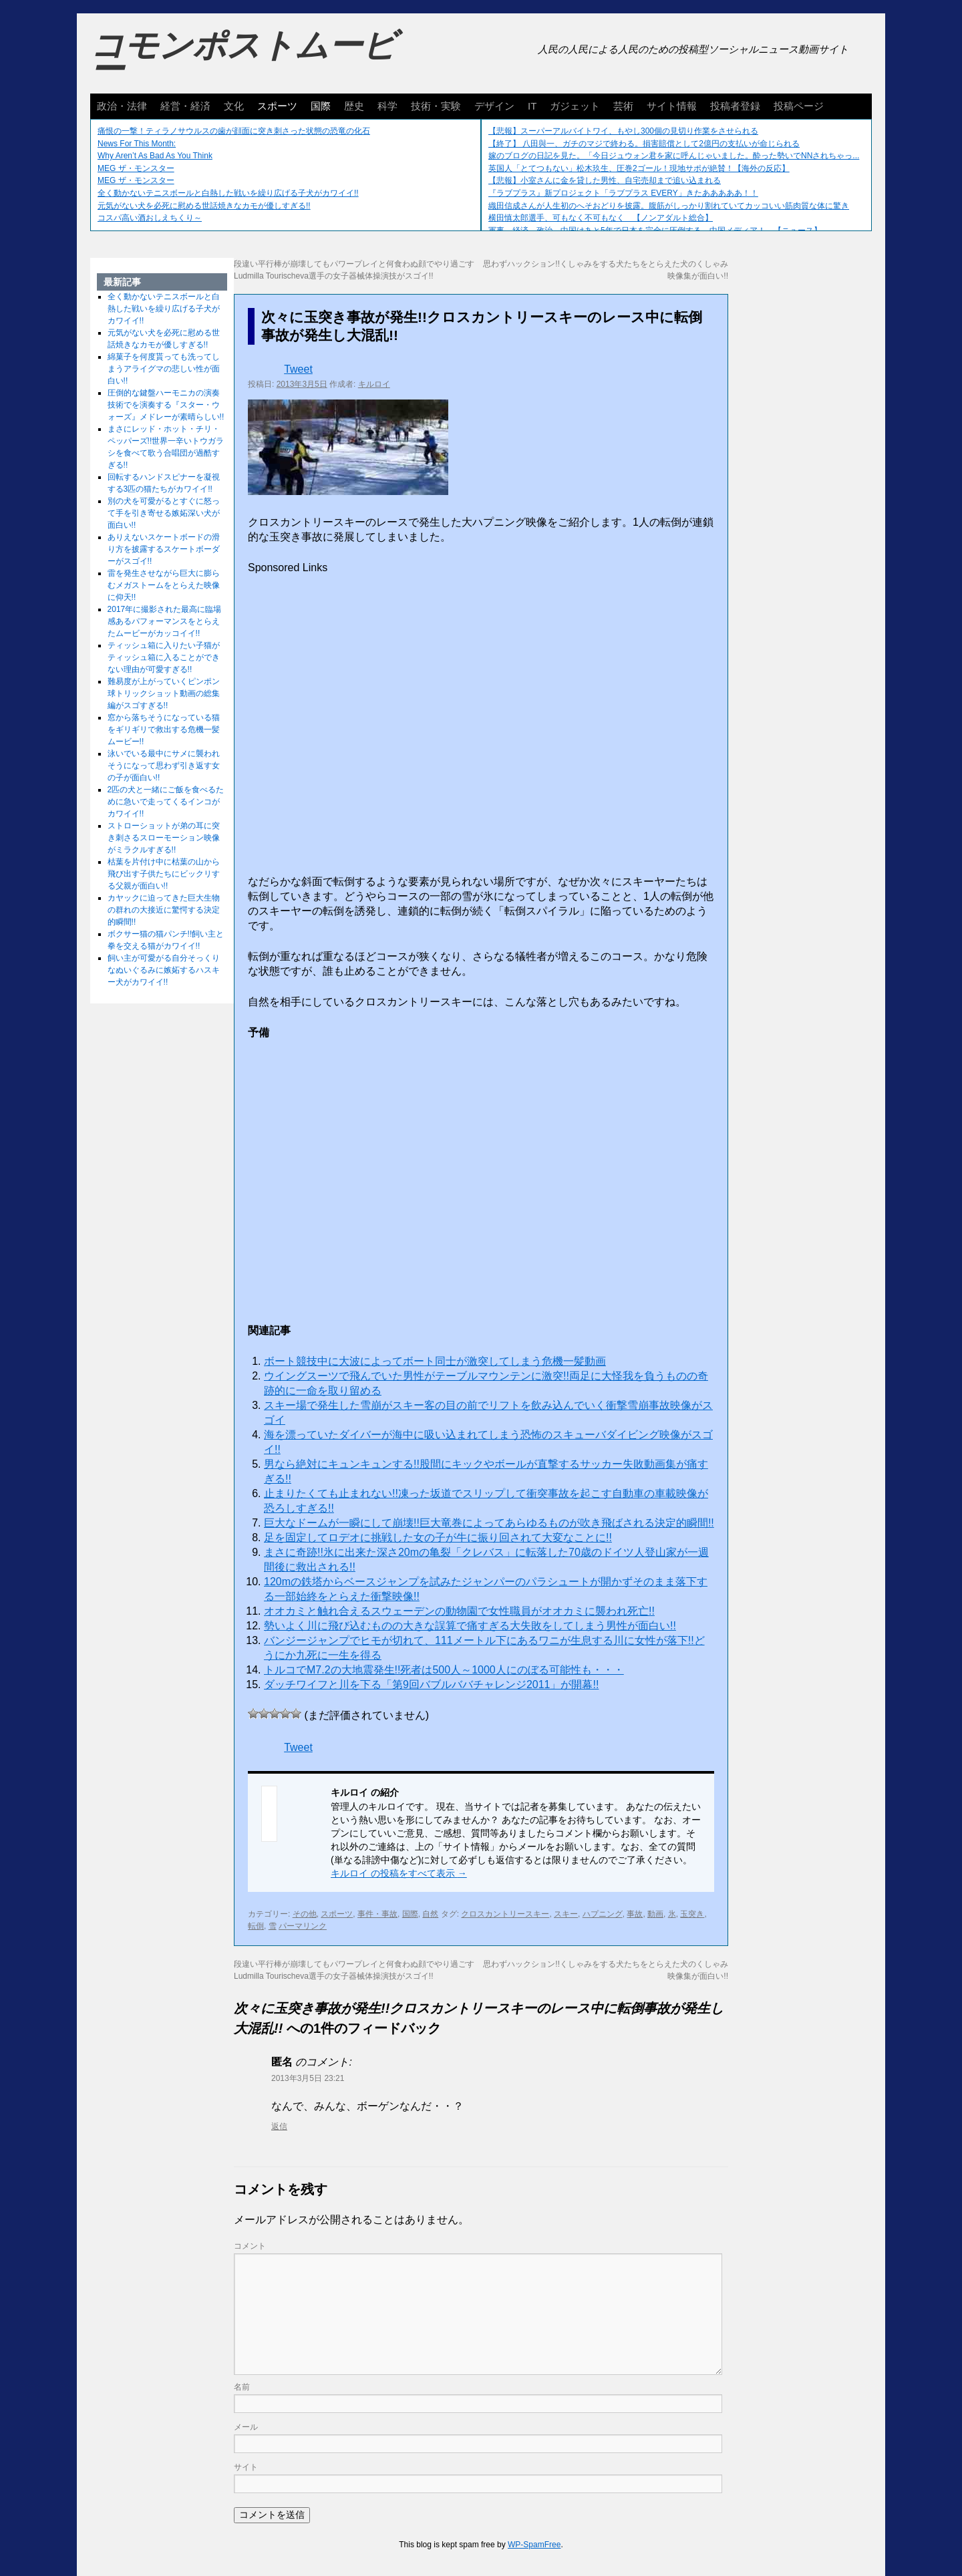  Describe the element at coordinates (566, 1914) in the screenshot. I see `スキー` at that location.